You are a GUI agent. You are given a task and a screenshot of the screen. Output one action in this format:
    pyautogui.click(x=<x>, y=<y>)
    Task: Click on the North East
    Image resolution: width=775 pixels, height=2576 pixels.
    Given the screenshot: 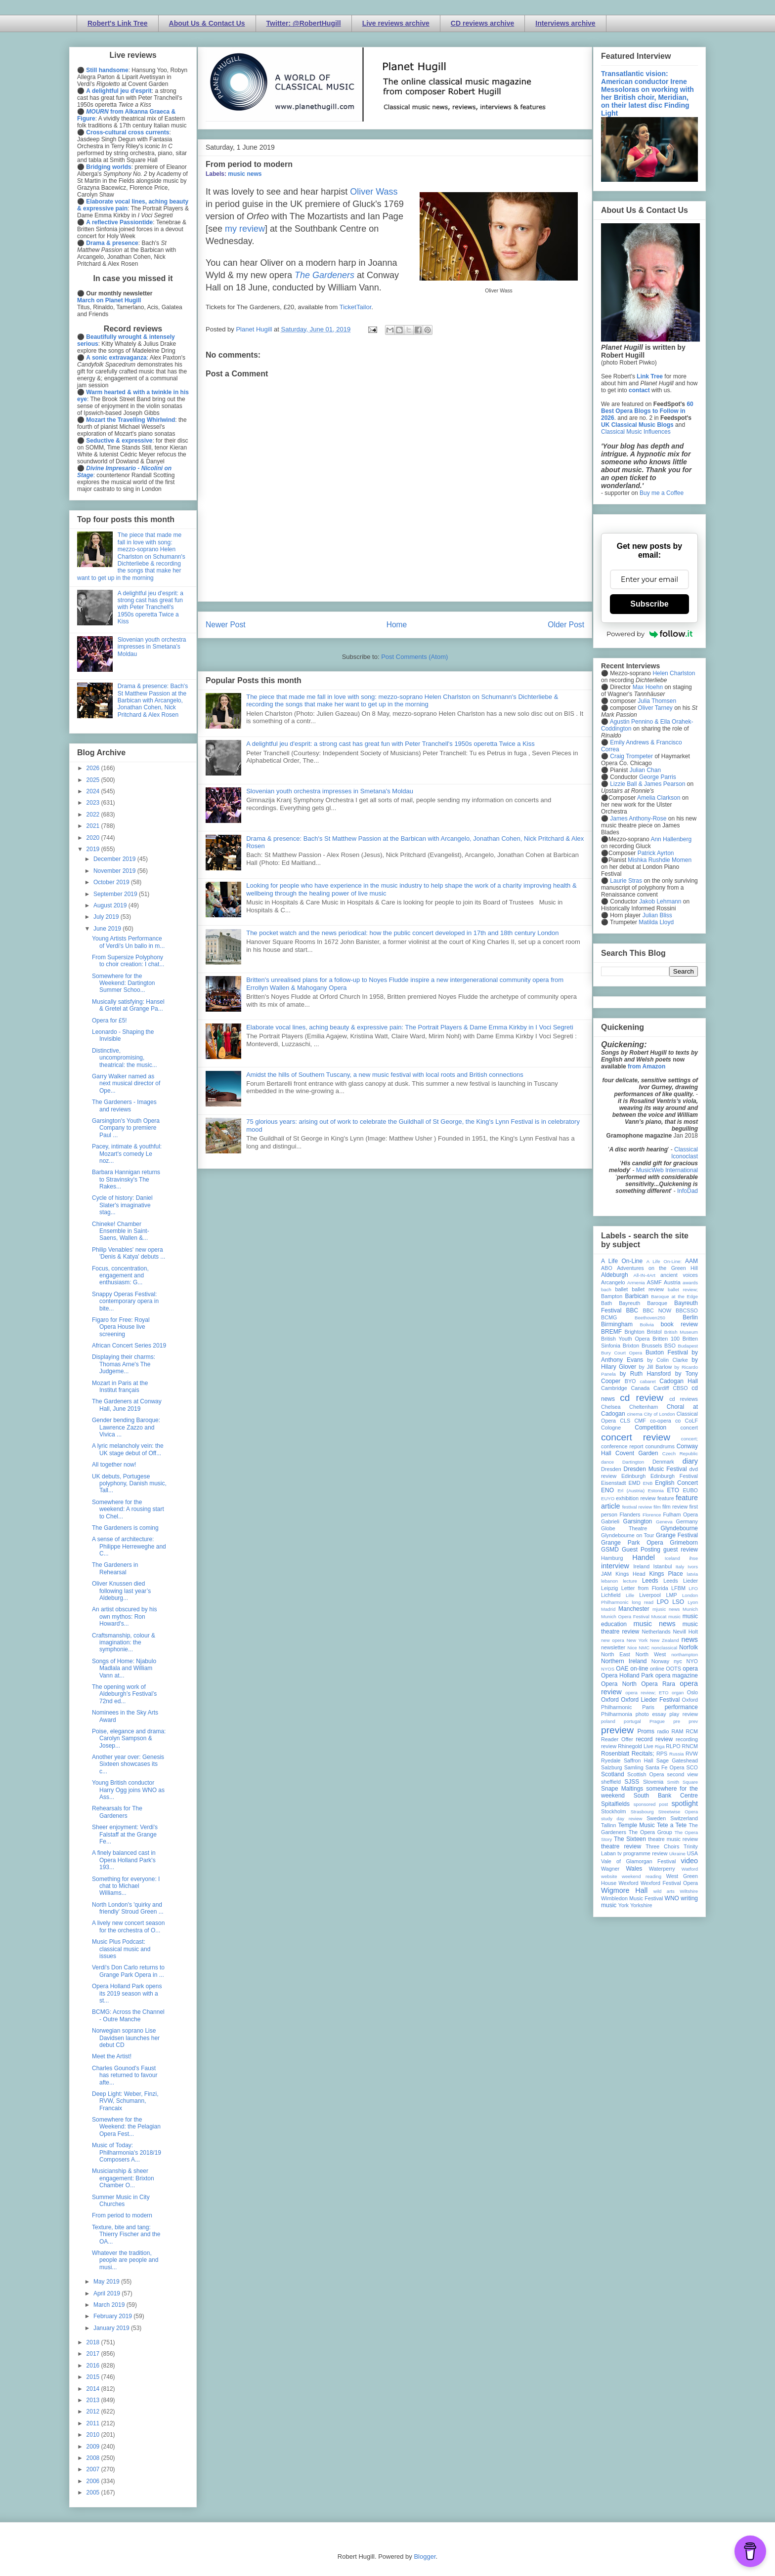 What is the action you would take?
    pyautogui.click(x=615, y=1654)
    